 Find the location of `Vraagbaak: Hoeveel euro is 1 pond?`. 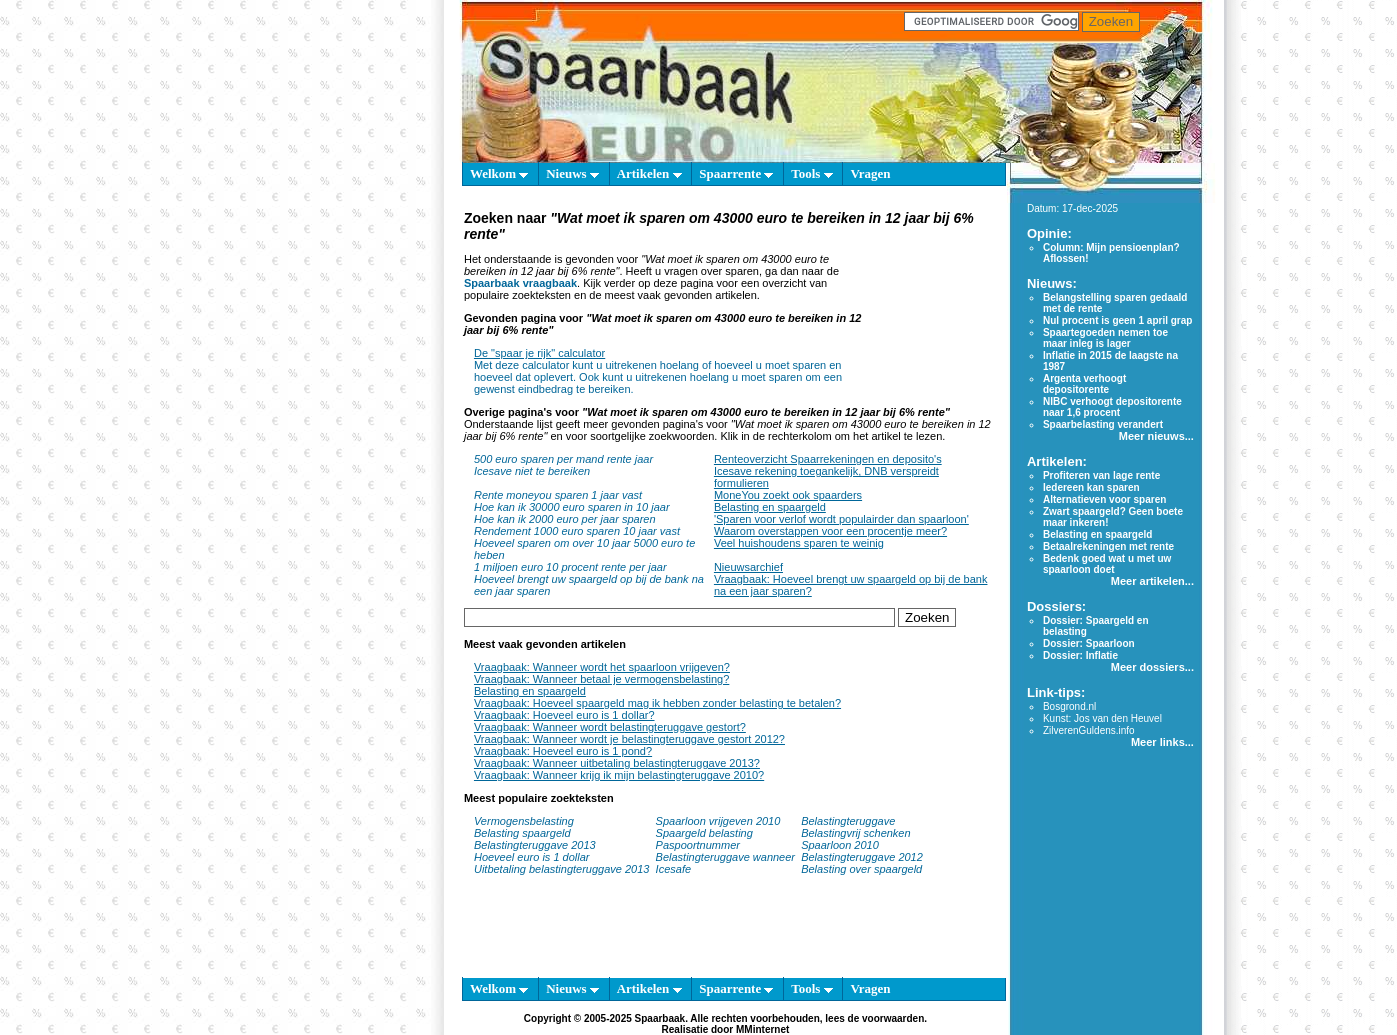

Vraagbaak: Hoeveel euro is 1 pond? is located at coordinates (563, 751).